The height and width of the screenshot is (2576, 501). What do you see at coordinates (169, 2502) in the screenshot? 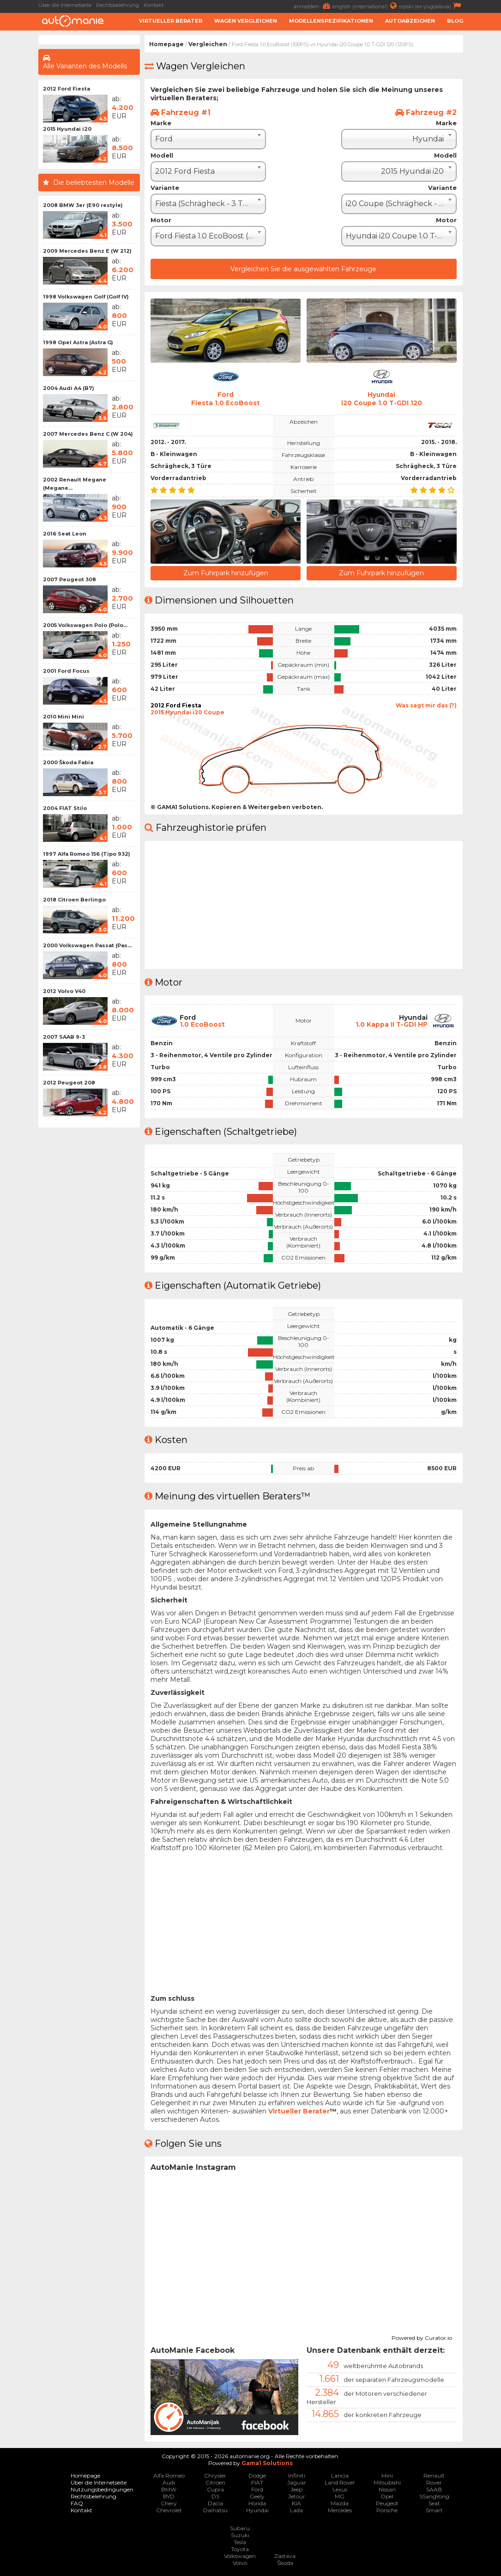
I see `Chery` at bounding box center [169, 2502].